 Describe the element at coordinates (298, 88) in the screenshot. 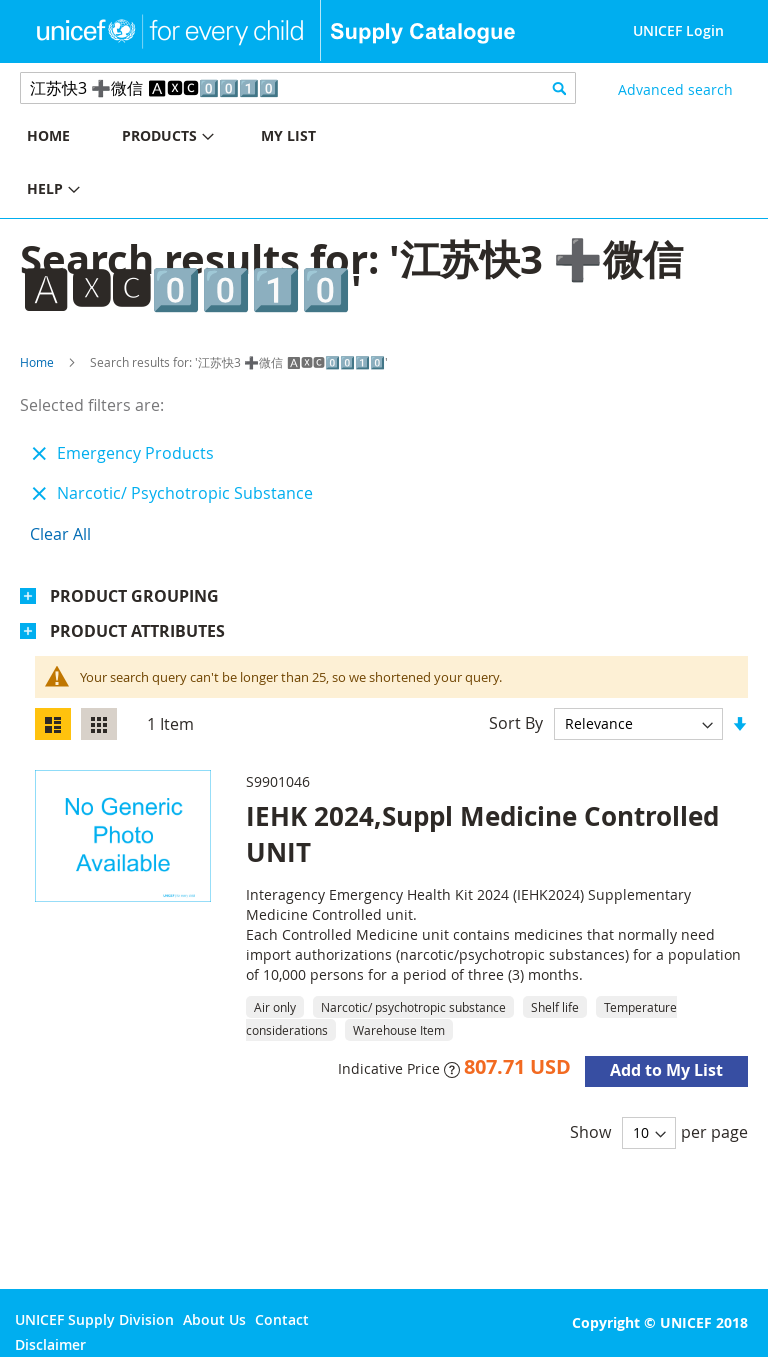

I see `[combobox]` at that location.